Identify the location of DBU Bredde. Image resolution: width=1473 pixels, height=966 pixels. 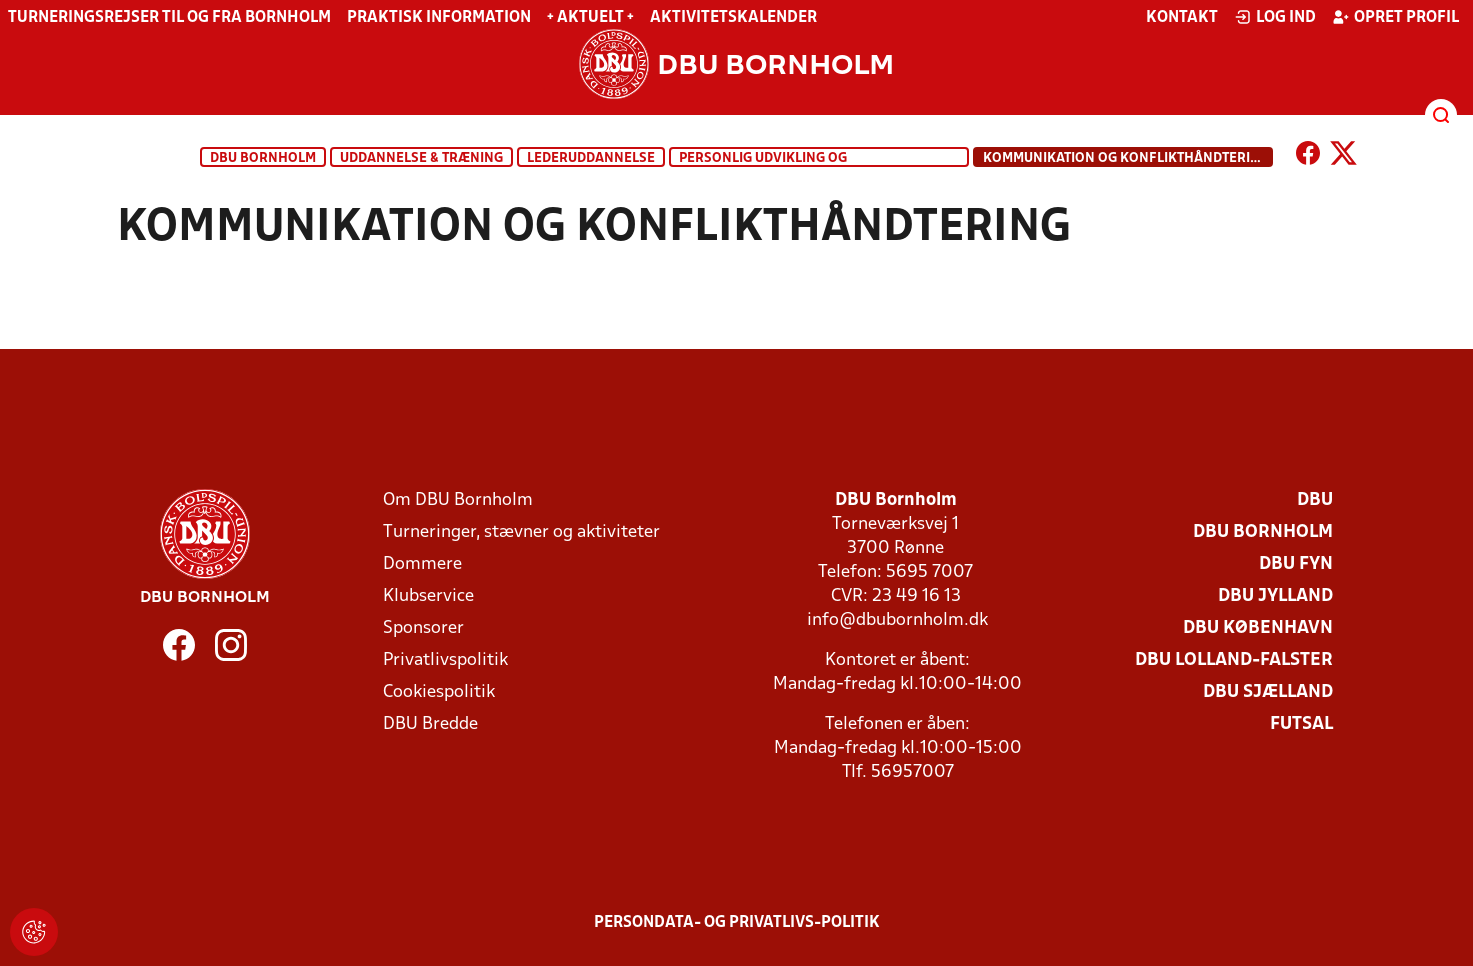
(430, 724).